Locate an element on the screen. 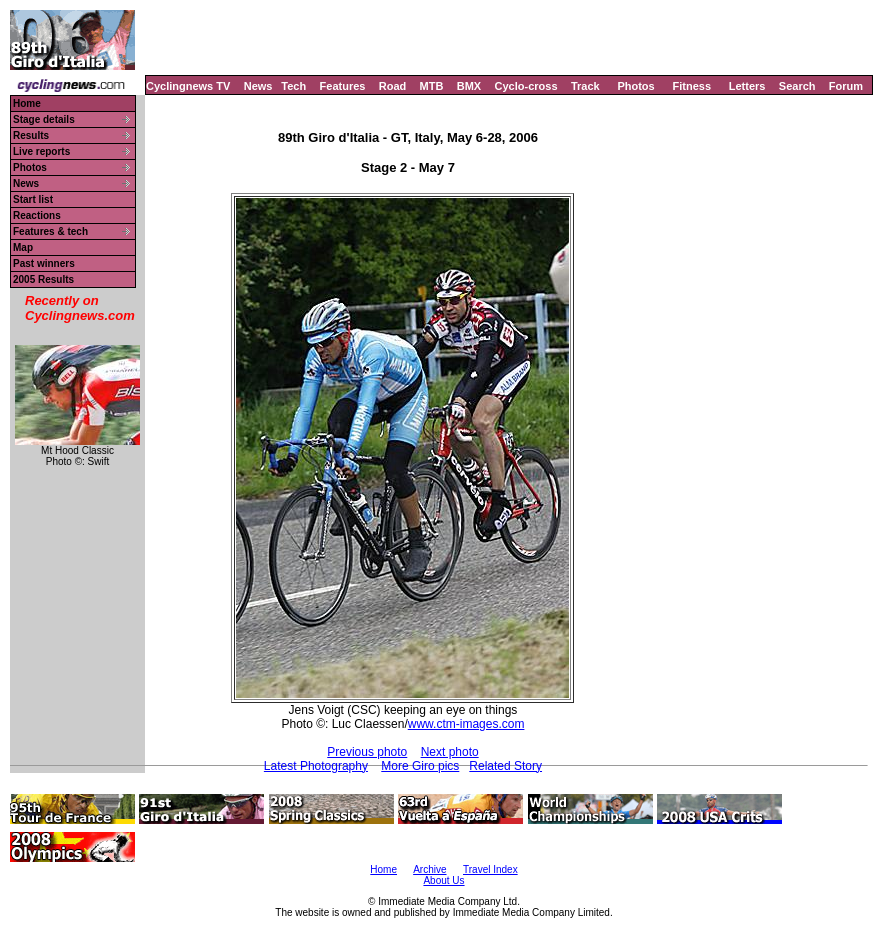 This screenshot has height=932, width=873. Fitness is located at coordinates (691, 86).